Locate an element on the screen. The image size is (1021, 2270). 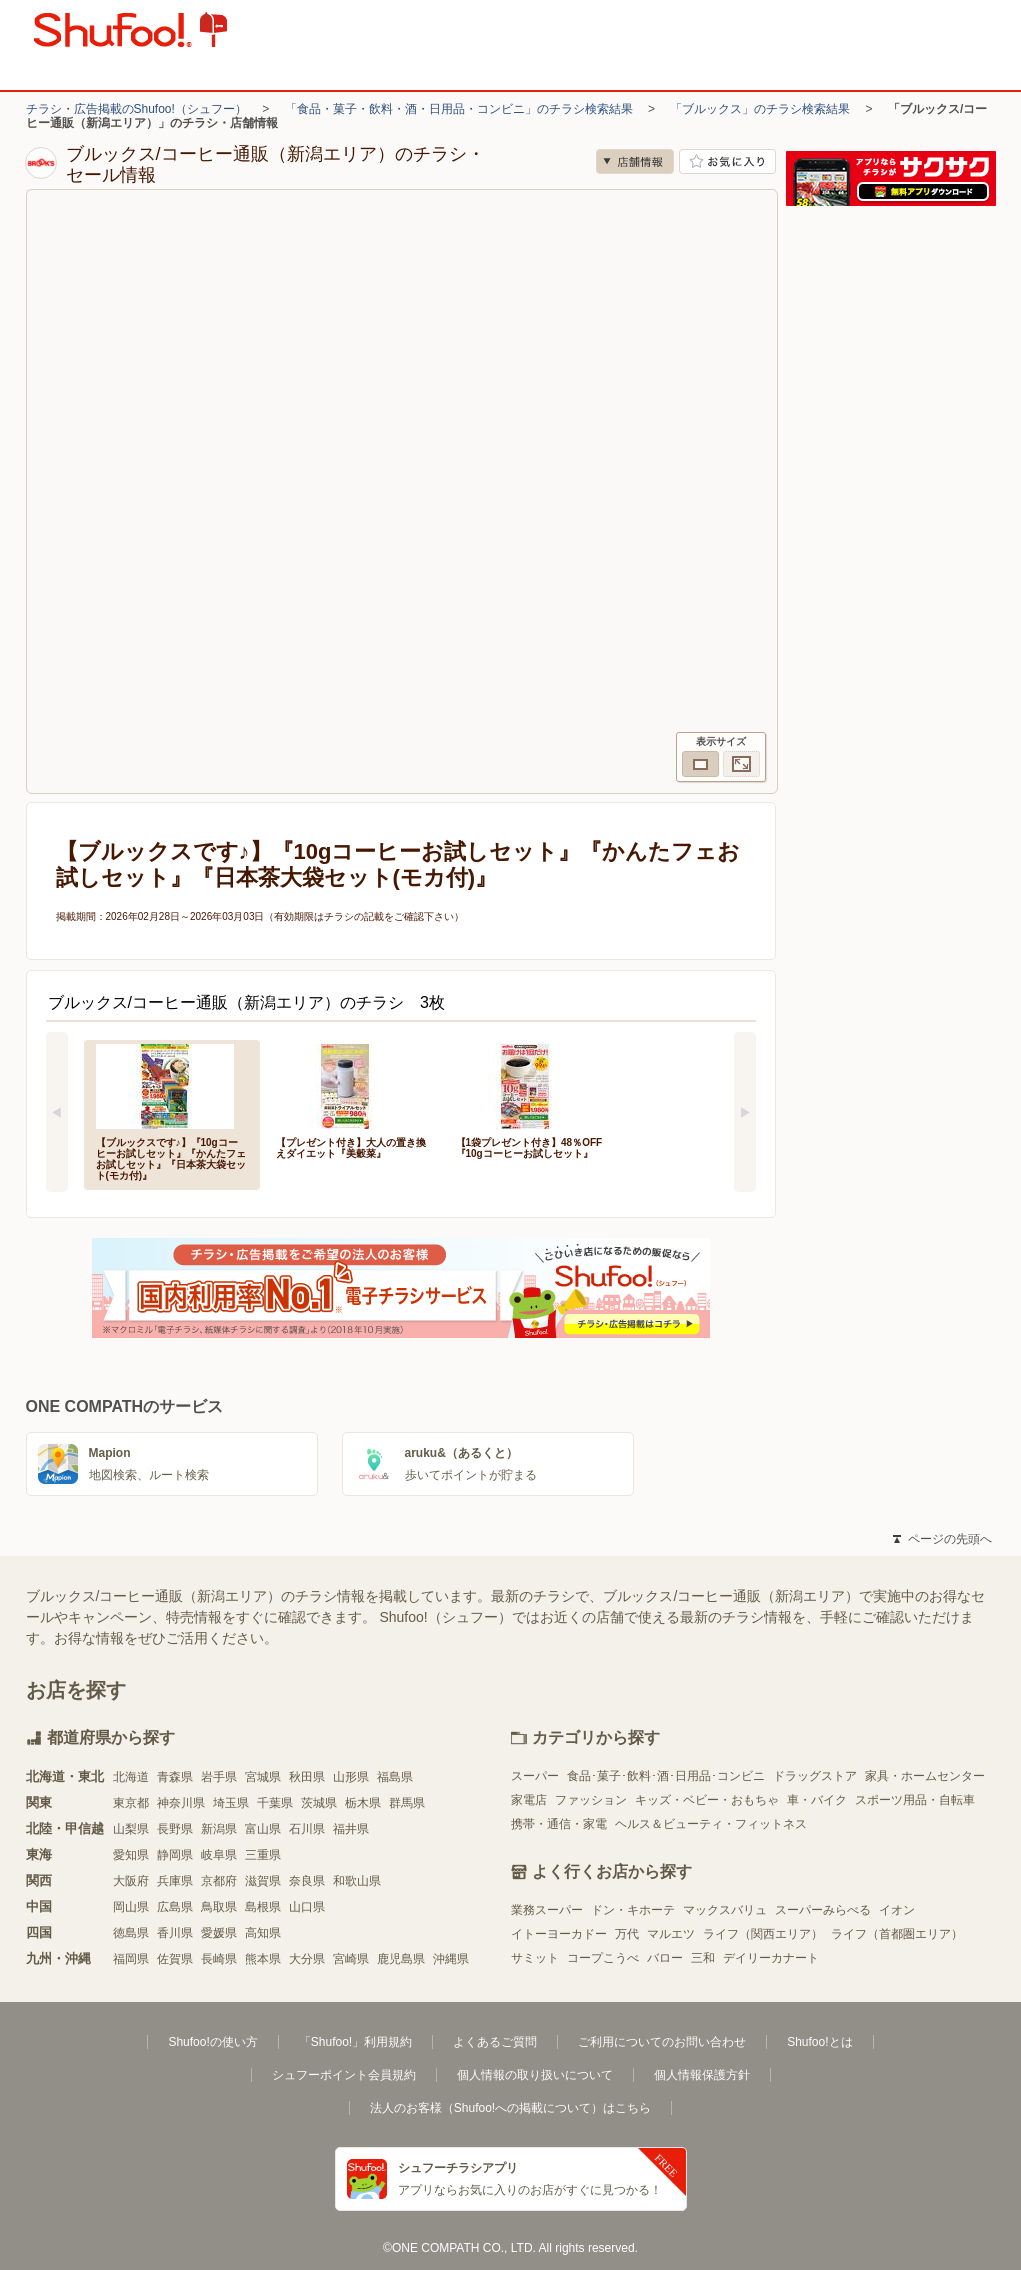
車・バイク is located at coordinates (817, 1800).